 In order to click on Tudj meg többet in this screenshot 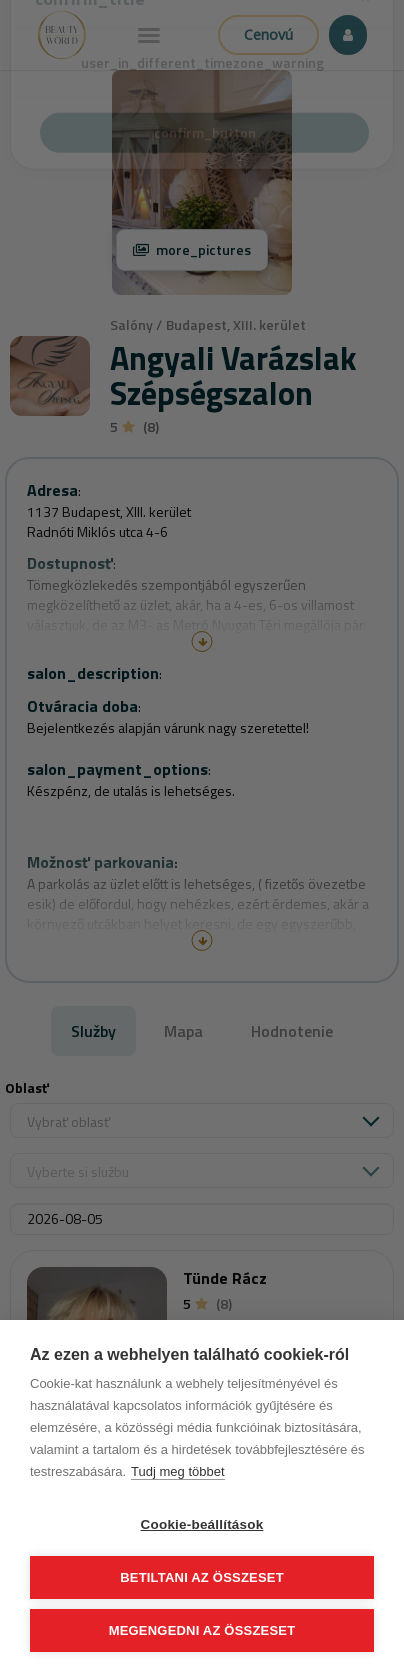, I will do `click(177, 1471)`.